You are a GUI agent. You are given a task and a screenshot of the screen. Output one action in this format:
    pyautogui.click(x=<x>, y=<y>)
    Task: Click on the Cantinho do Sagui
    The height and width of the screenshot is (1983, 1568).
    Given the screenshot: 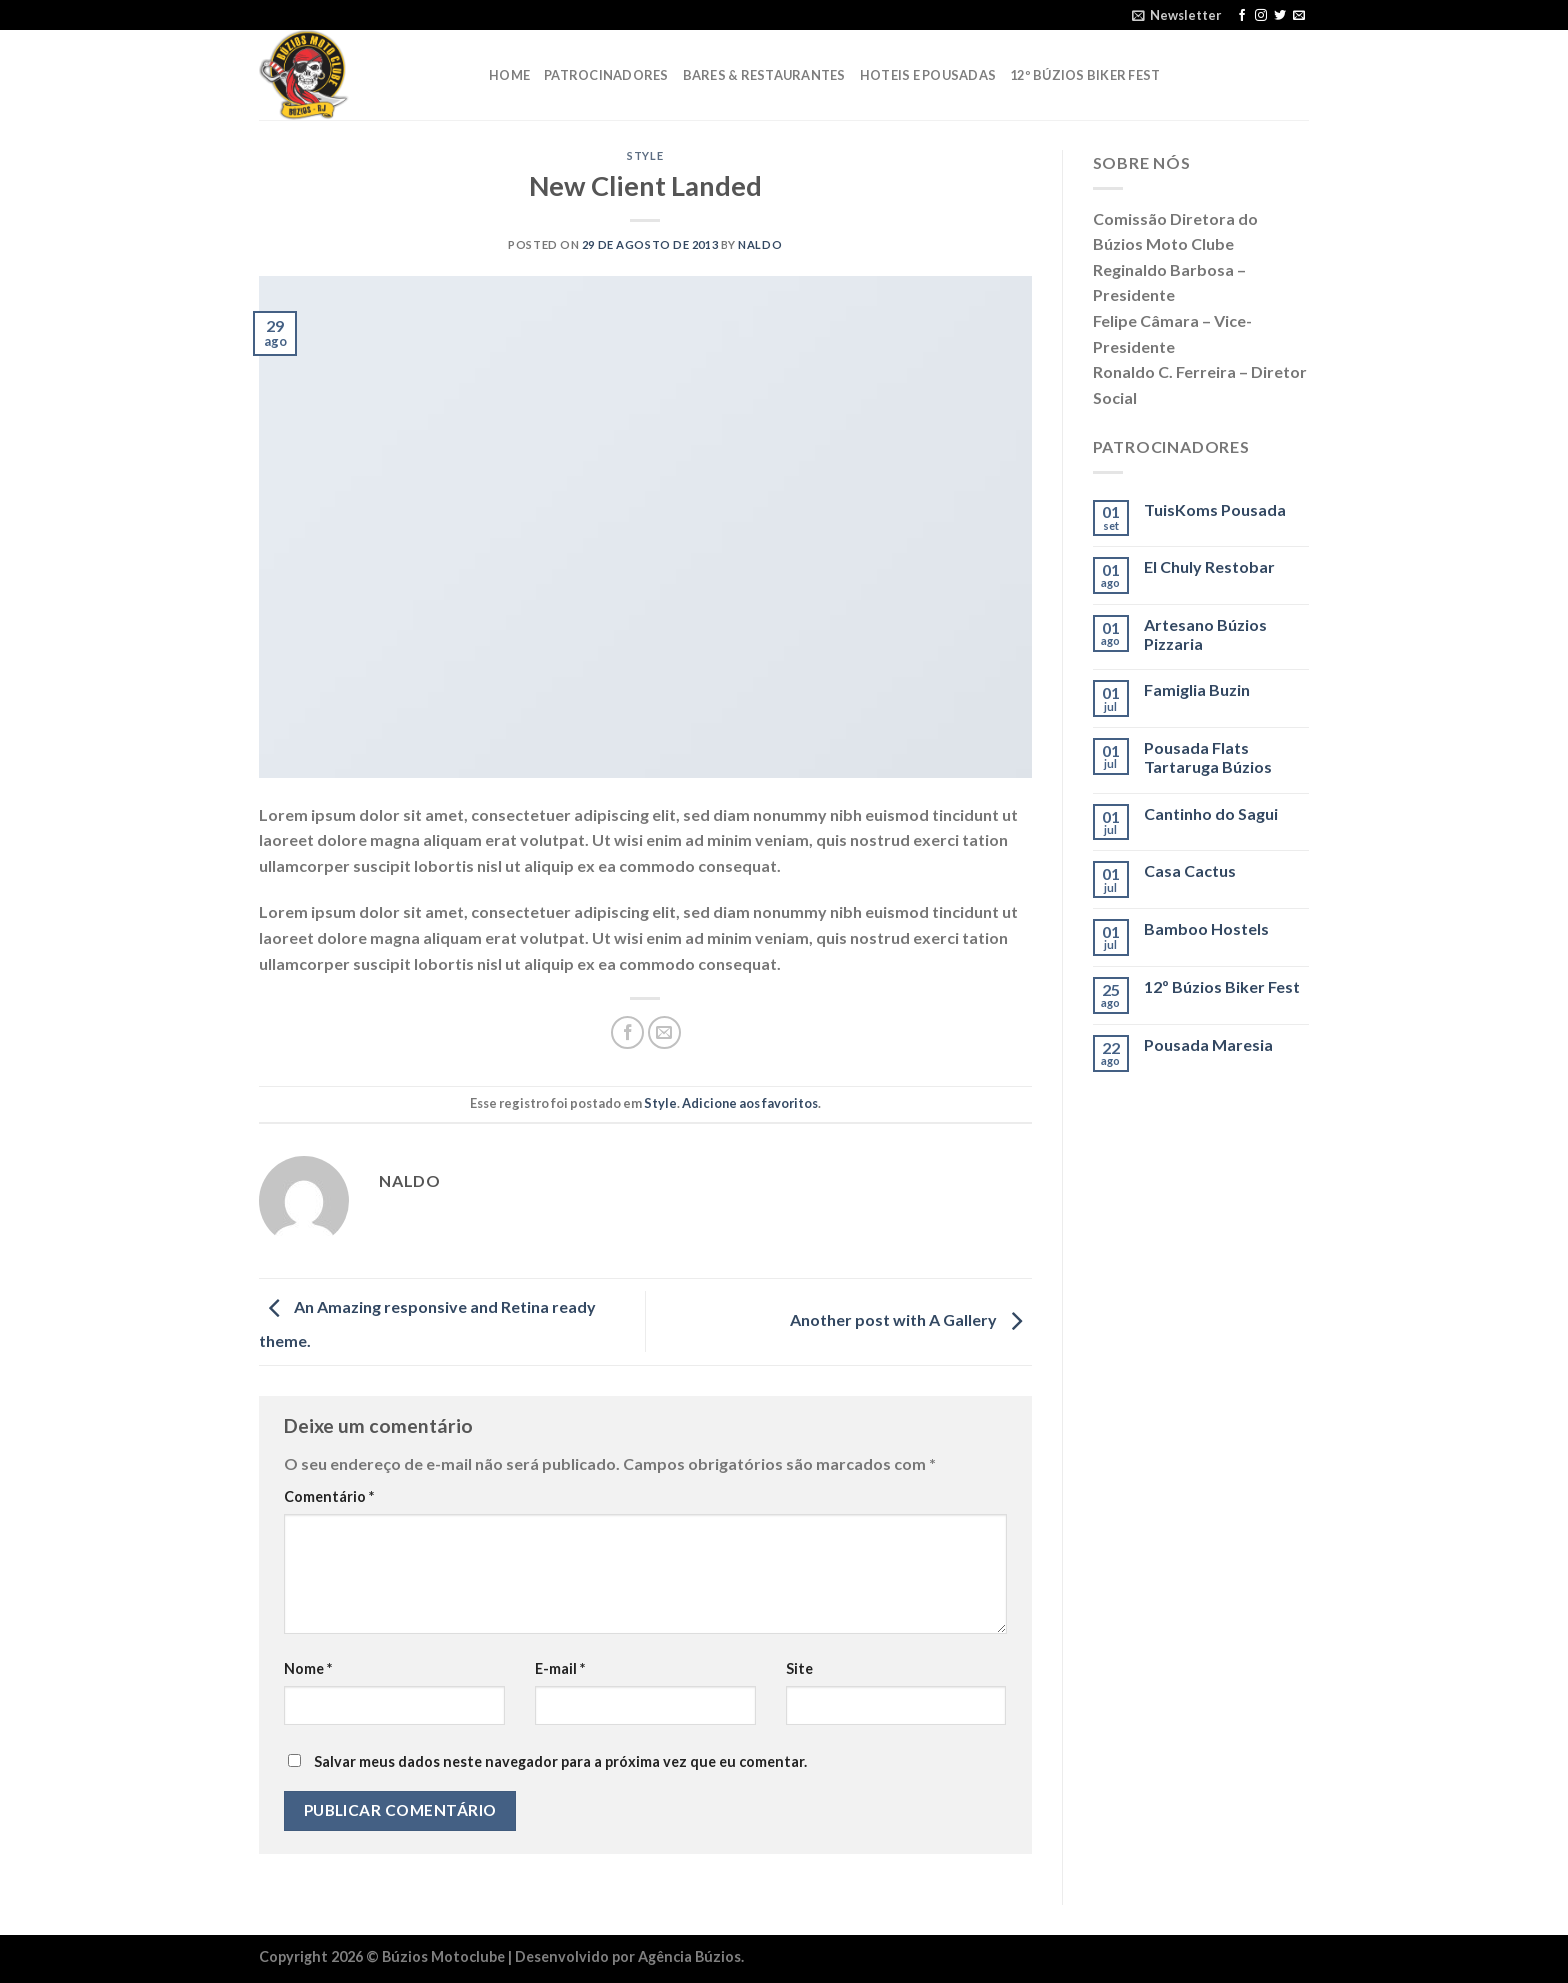 What is the action you would take?
    pyautogui.click(x=1211, y=813)
    